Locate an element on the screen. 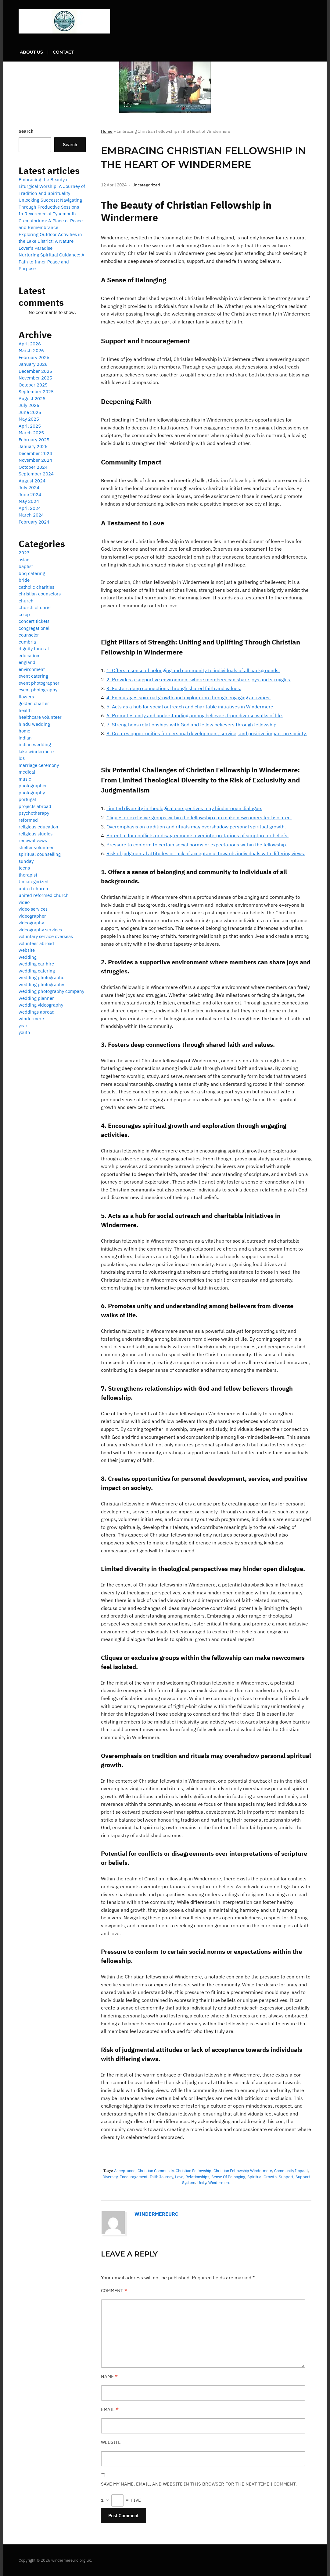 Image resolution: width=330 pixels, height=2576 pixels. 5. Acts as a hub for social outreach and charitable initiatives in Windermere. is located at coordinates (190, 706).